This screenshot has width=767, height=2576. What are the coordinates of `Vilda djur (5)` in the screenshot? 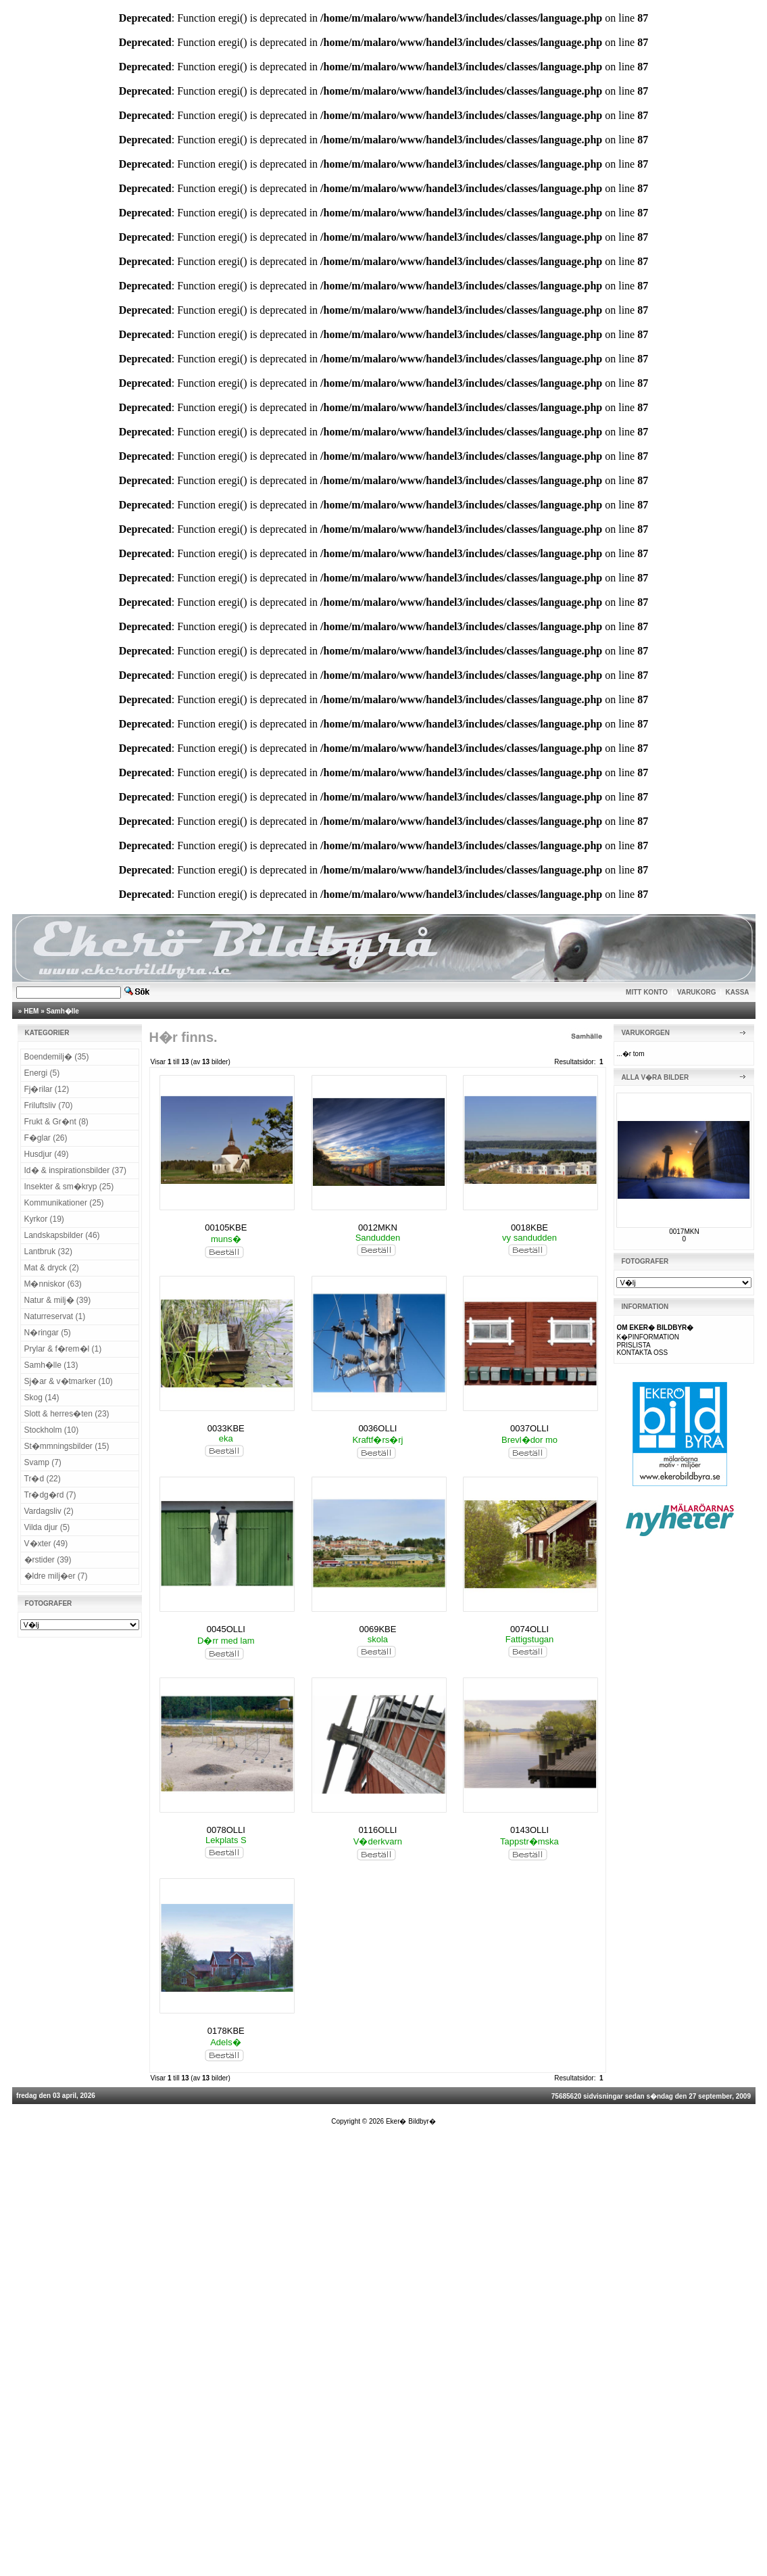 It's located at (47, 1527).